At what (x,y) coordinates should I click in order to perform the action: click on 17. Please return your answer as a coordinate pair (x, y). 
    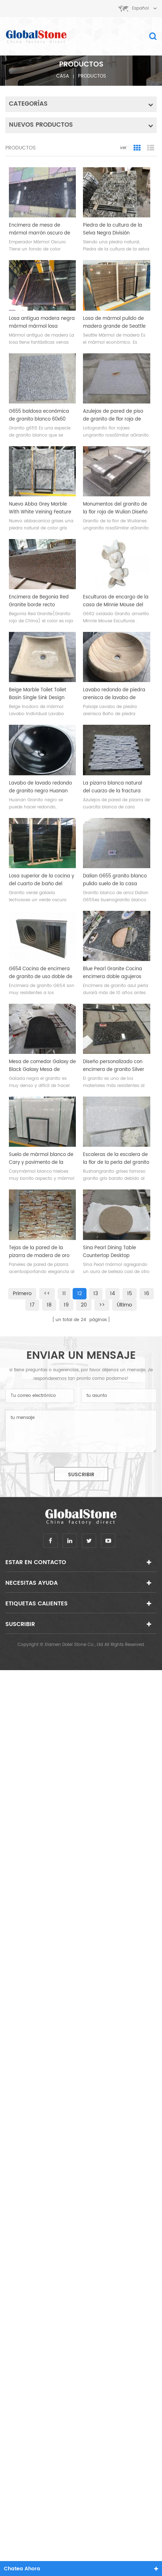
    Looking at the image, I should click on (32, 1305).